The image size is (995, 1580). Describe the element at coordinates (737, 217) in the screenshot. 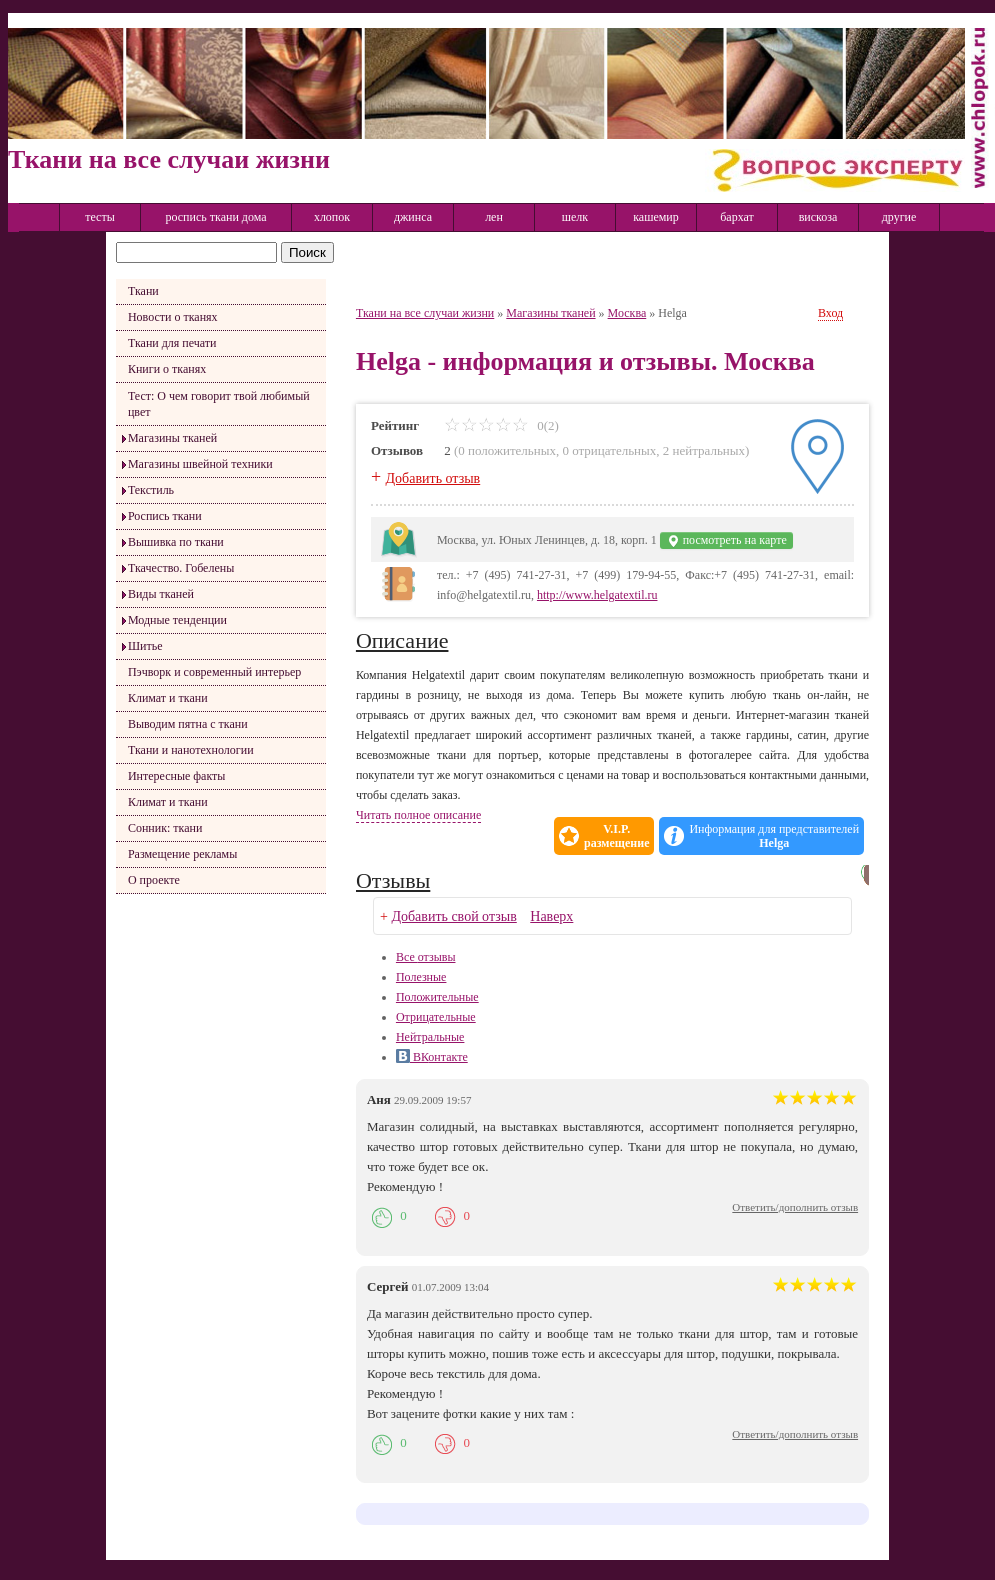

I see `бархат` at that location.